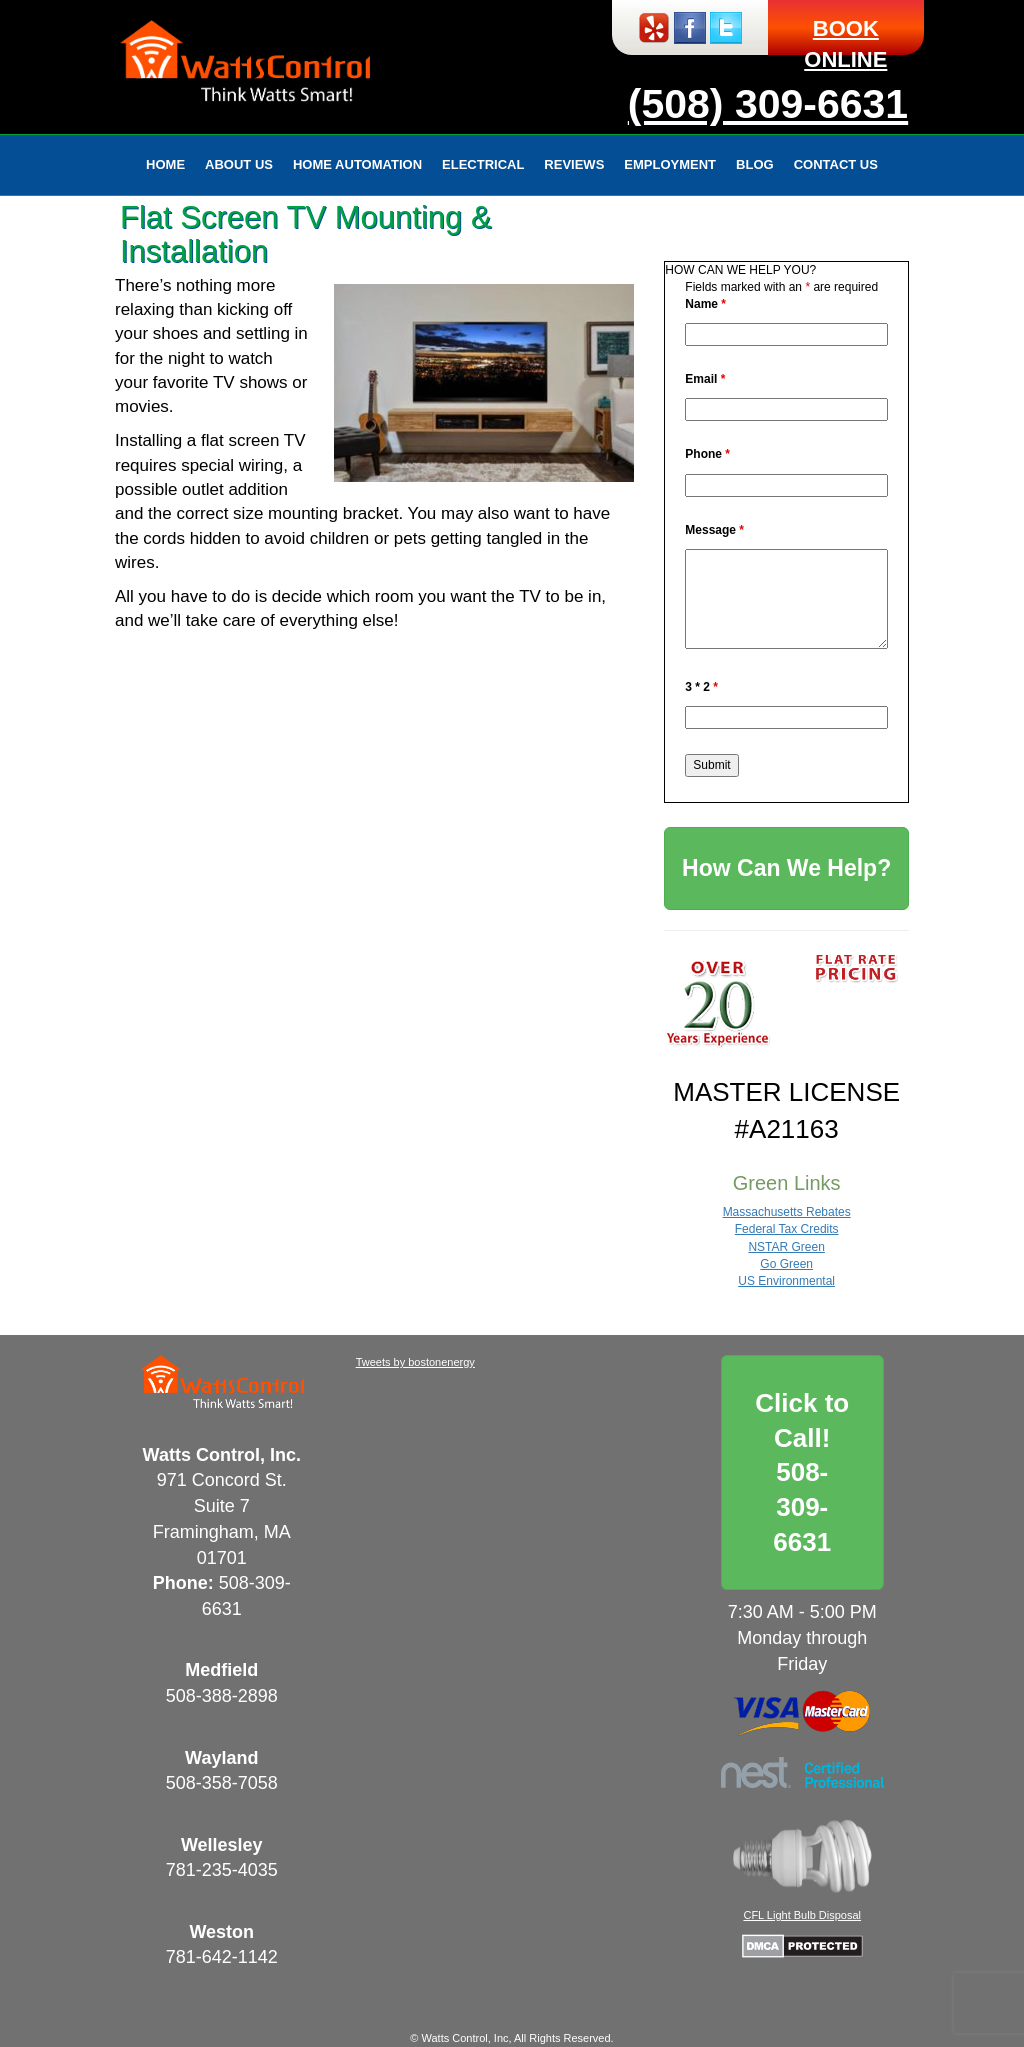  I want to click on Click to Call!508-309-6631, so click(802, 1472).